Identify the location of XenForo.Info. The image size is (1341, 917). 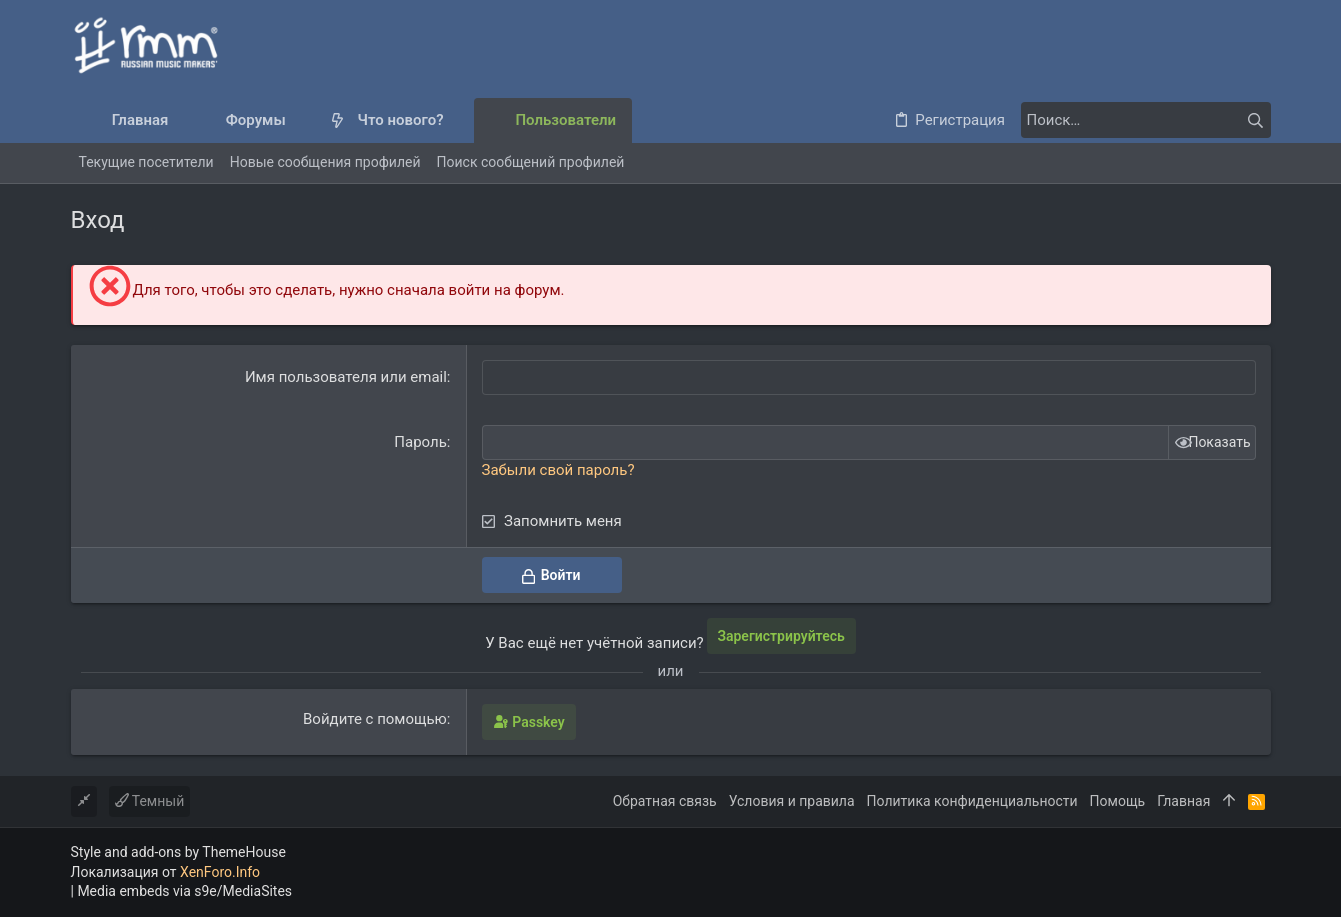
(220, 872).